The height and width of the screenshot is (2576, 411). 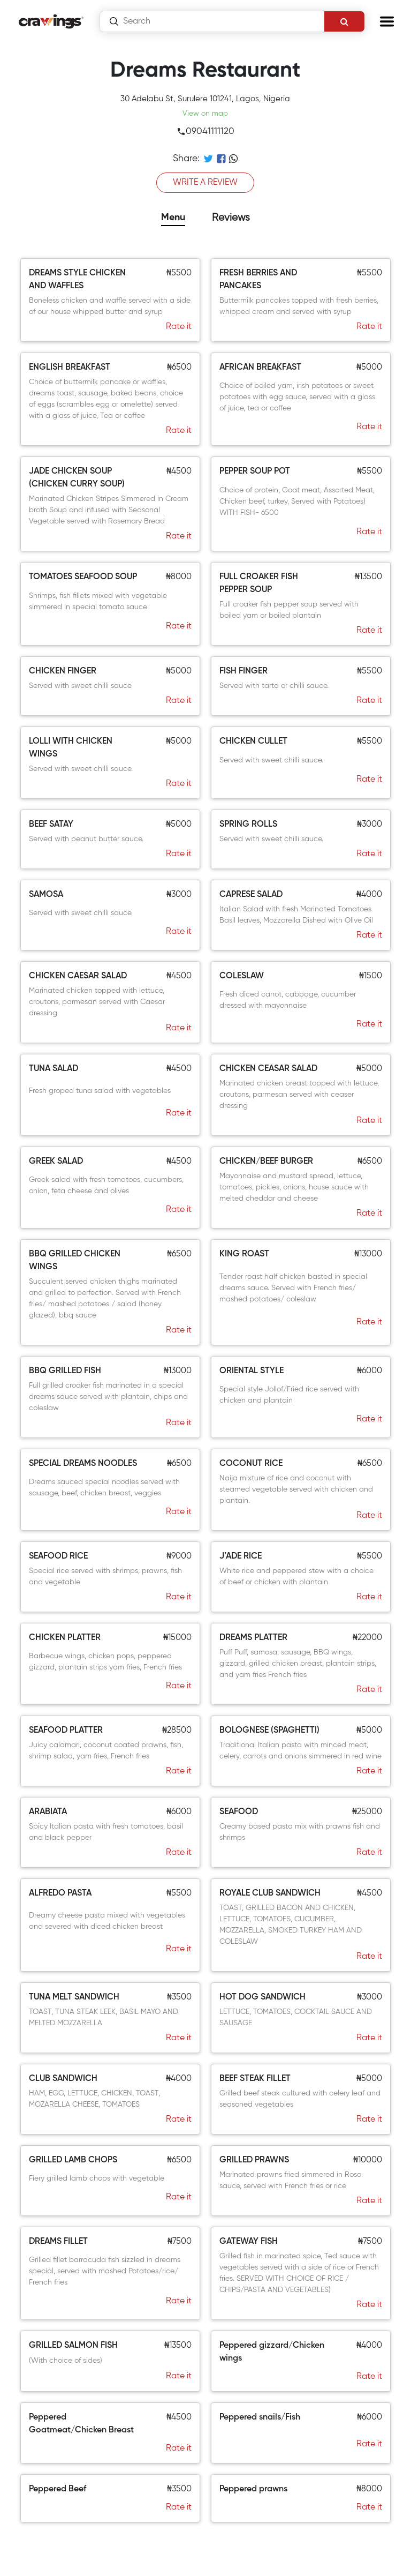 I want to click on Rate it, so click(x=179, y=327).